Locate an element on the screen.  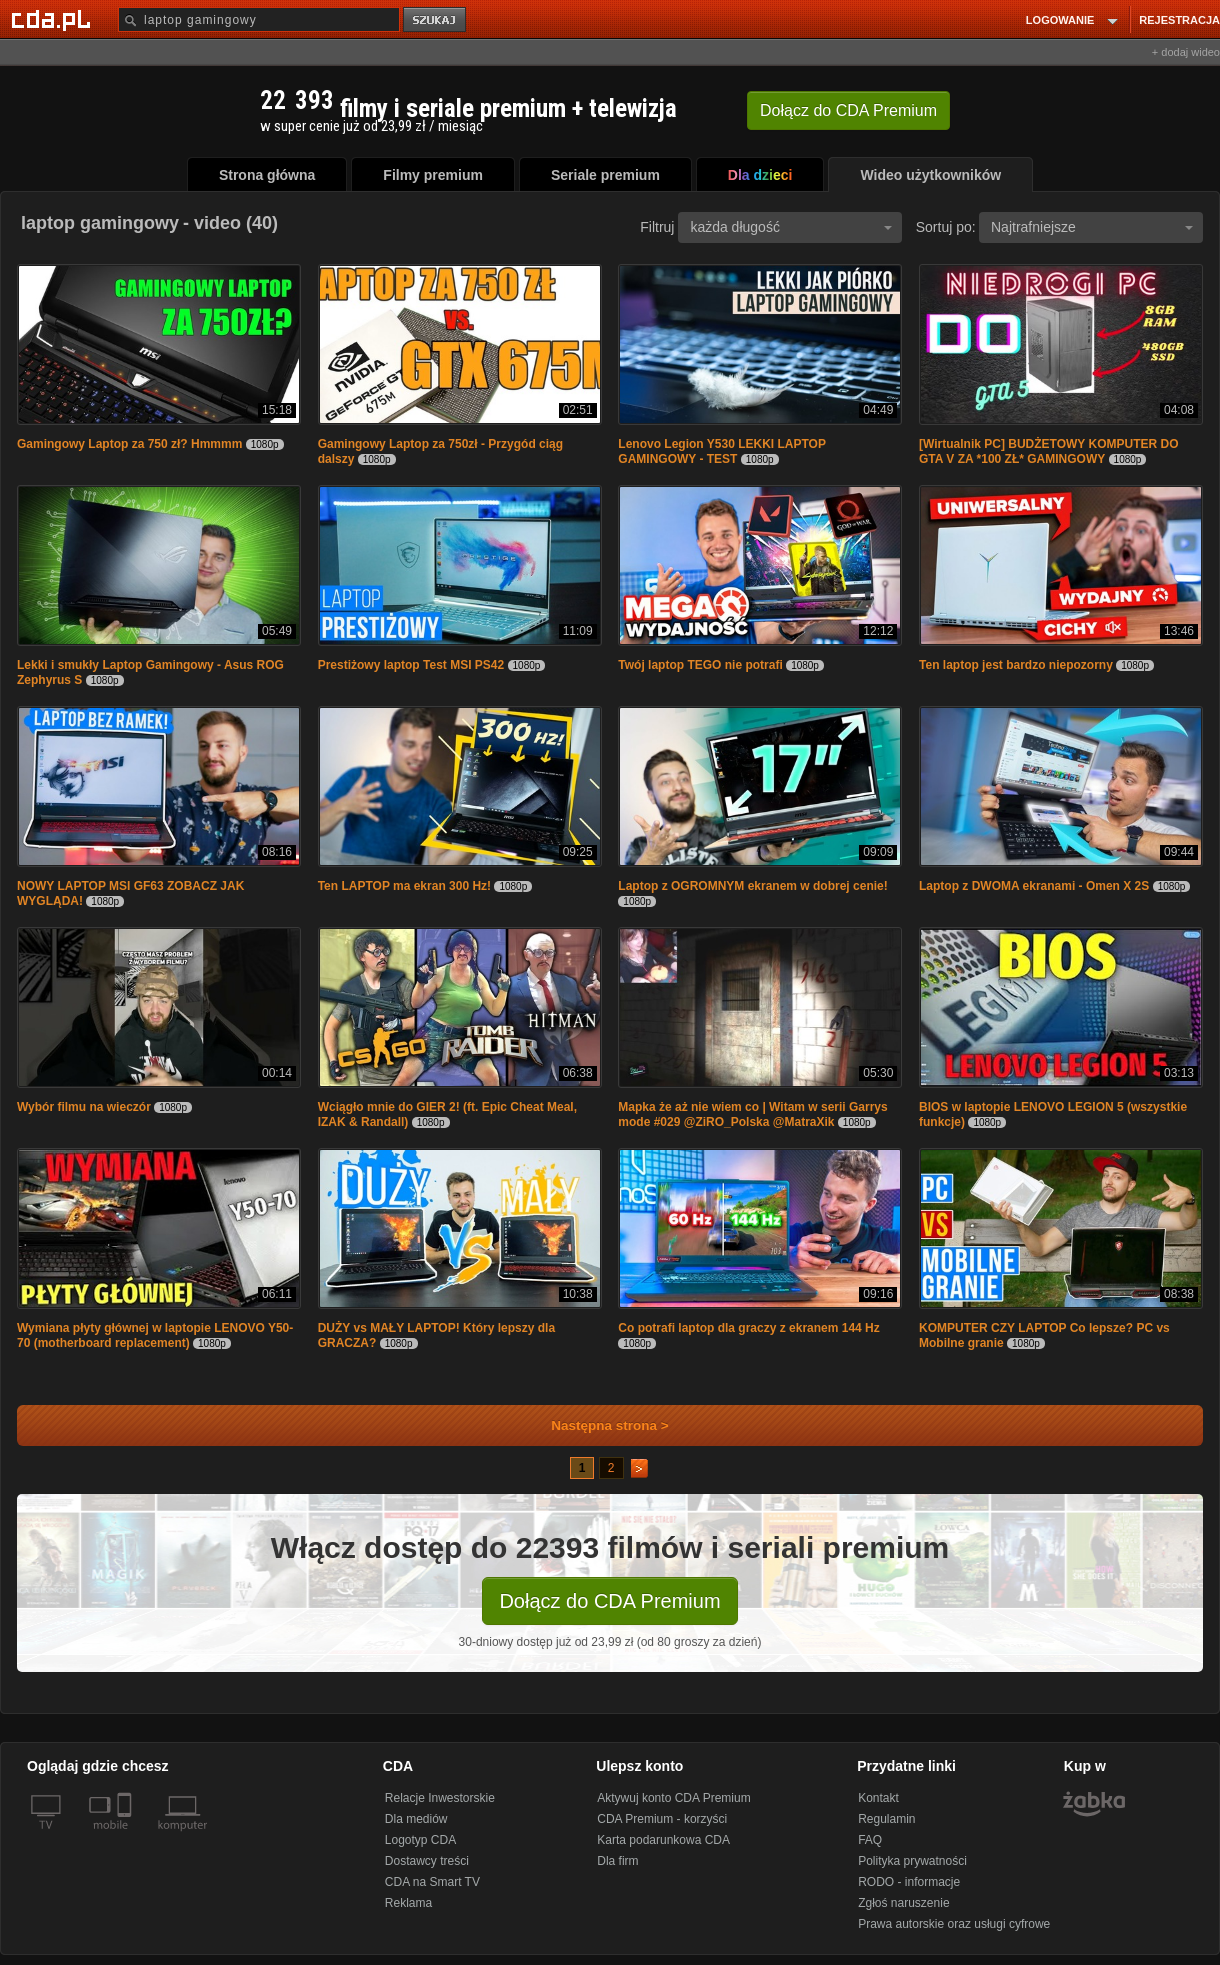
Mapka że aż nie wiem co | Witam w serii Garrys mode #029 @ZiRO_Polska @MatraXik is located at coordinates (752, 1114).